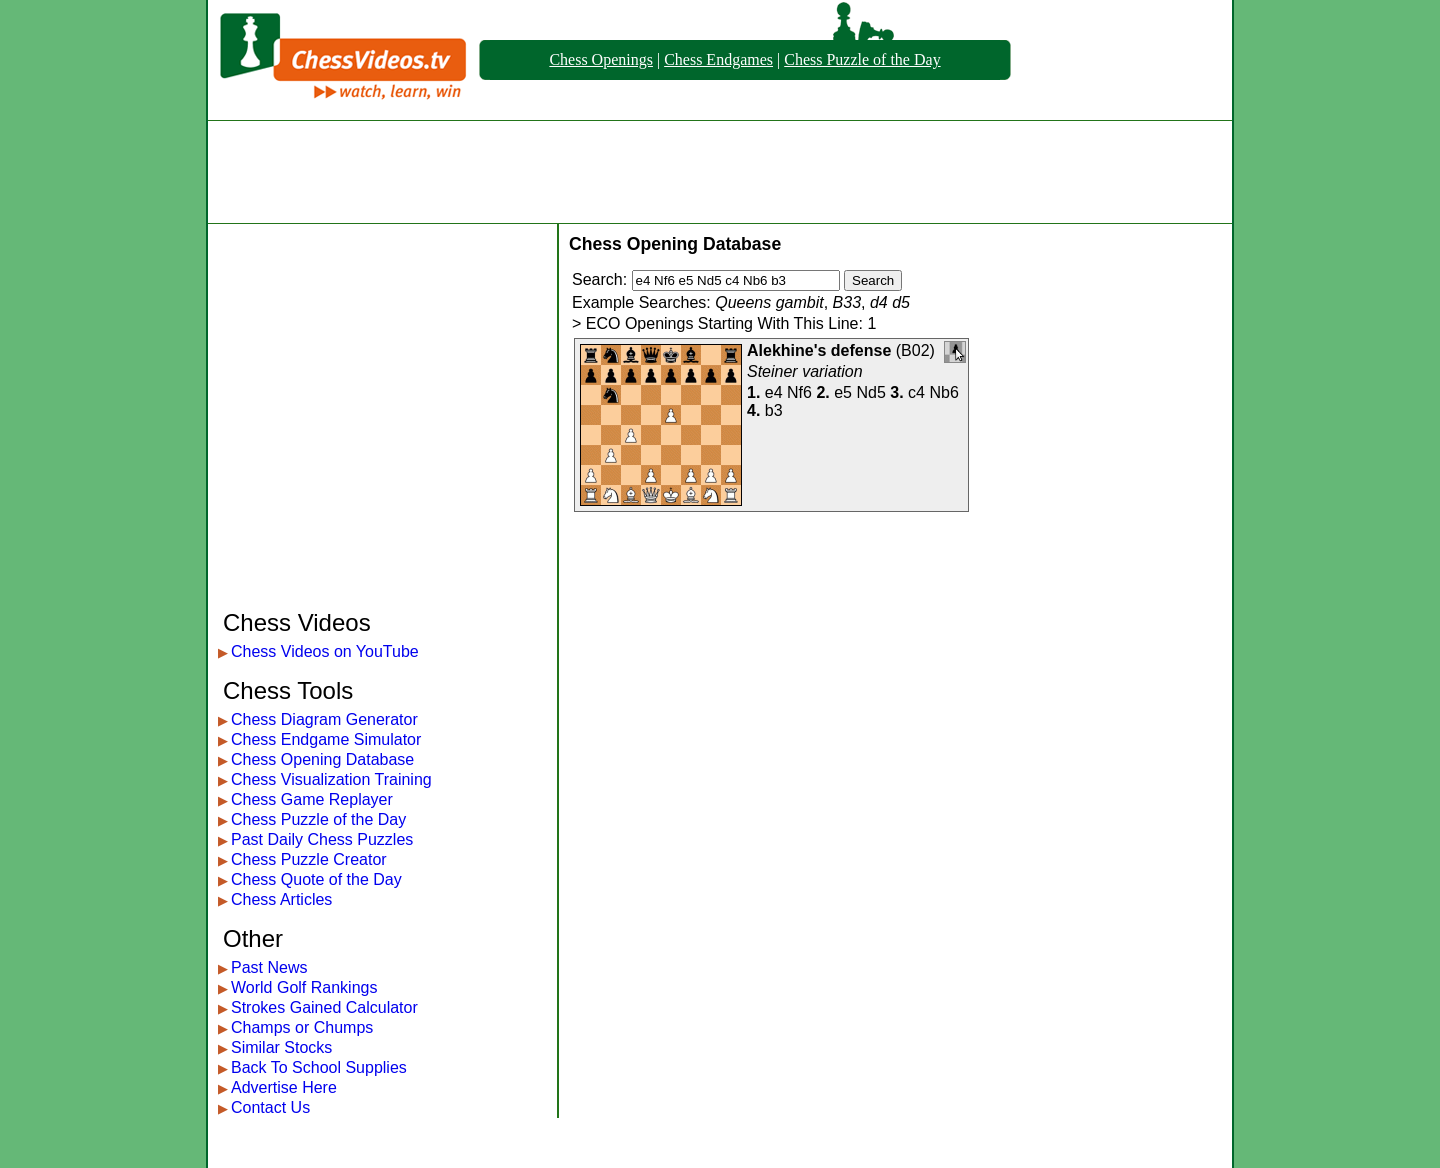 The width and height of the screenshot is (1440, 1168). I want to click on Chess Diagram Generator, so click(324, 719).